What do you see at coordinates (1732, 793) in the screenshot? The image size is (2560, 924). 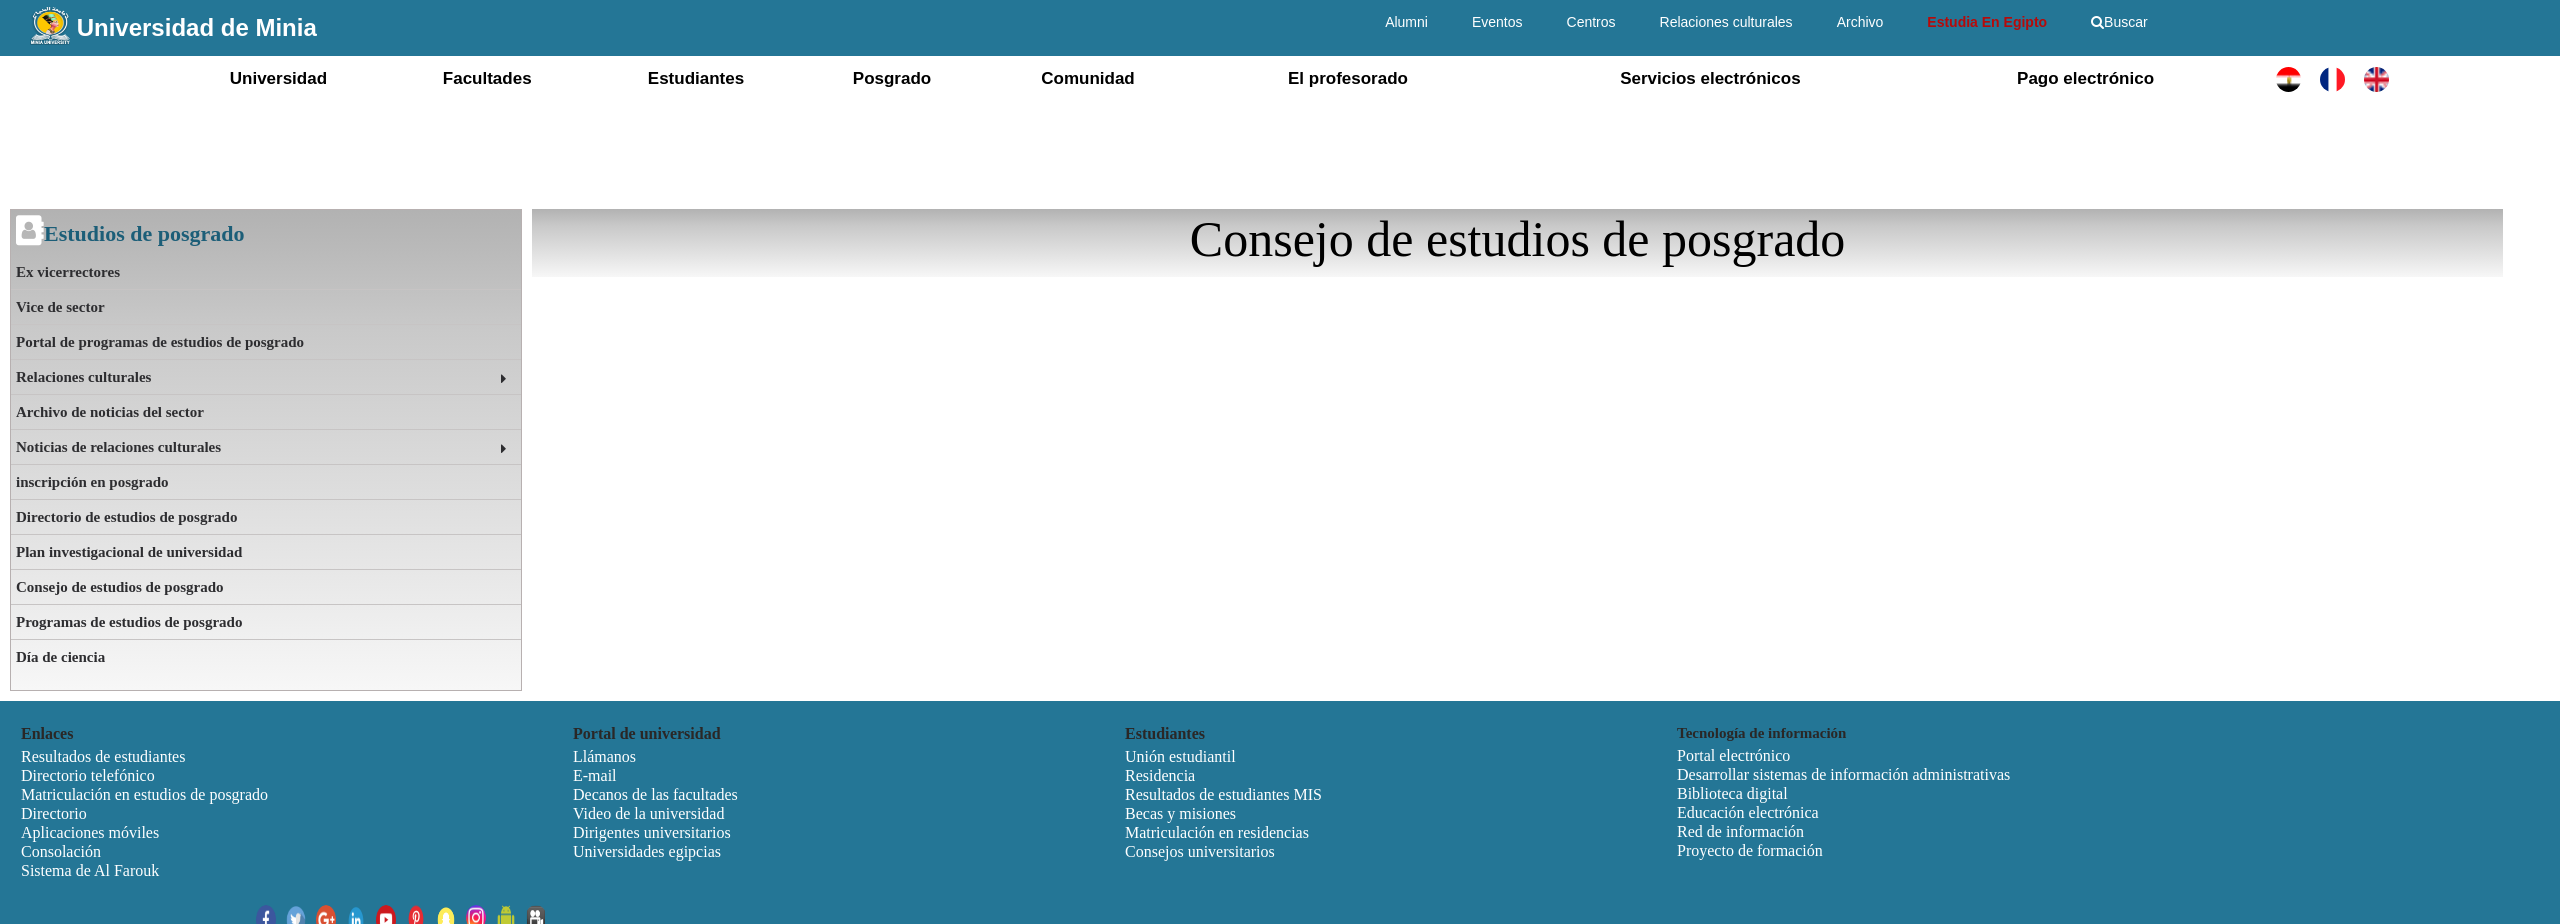 I see `Biblioteca digital` at bounding box center [1732, 793].